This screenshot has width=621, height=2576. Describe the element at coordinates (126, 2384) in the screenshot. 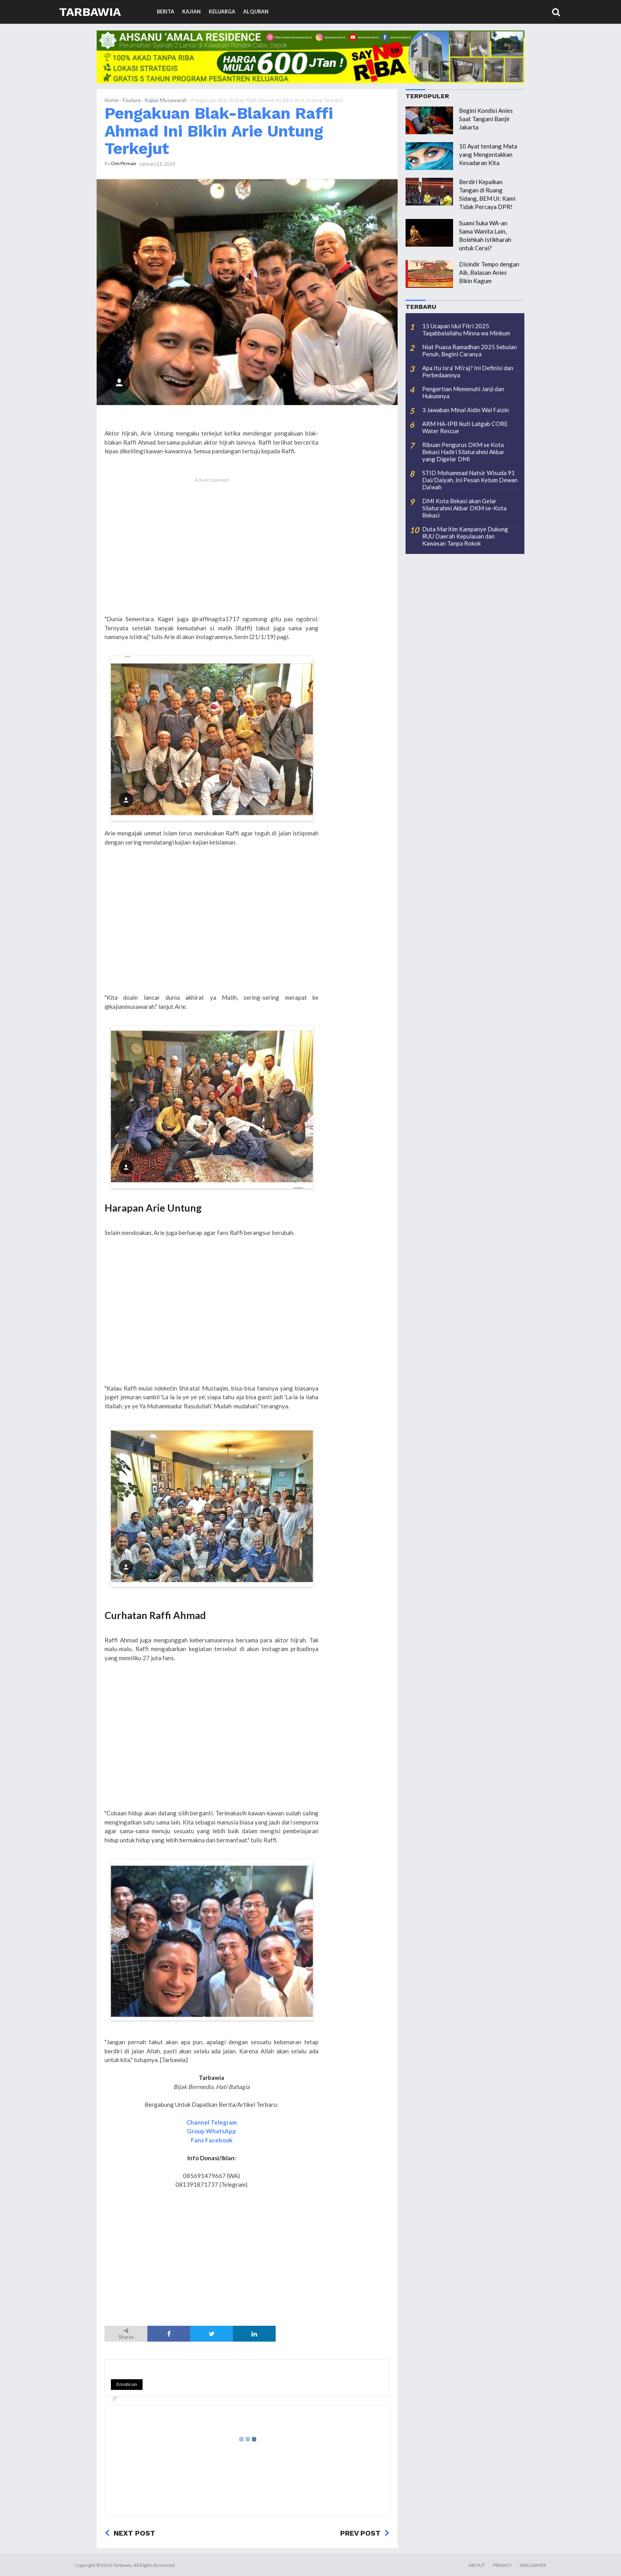

I see `Emoticon` at that location.